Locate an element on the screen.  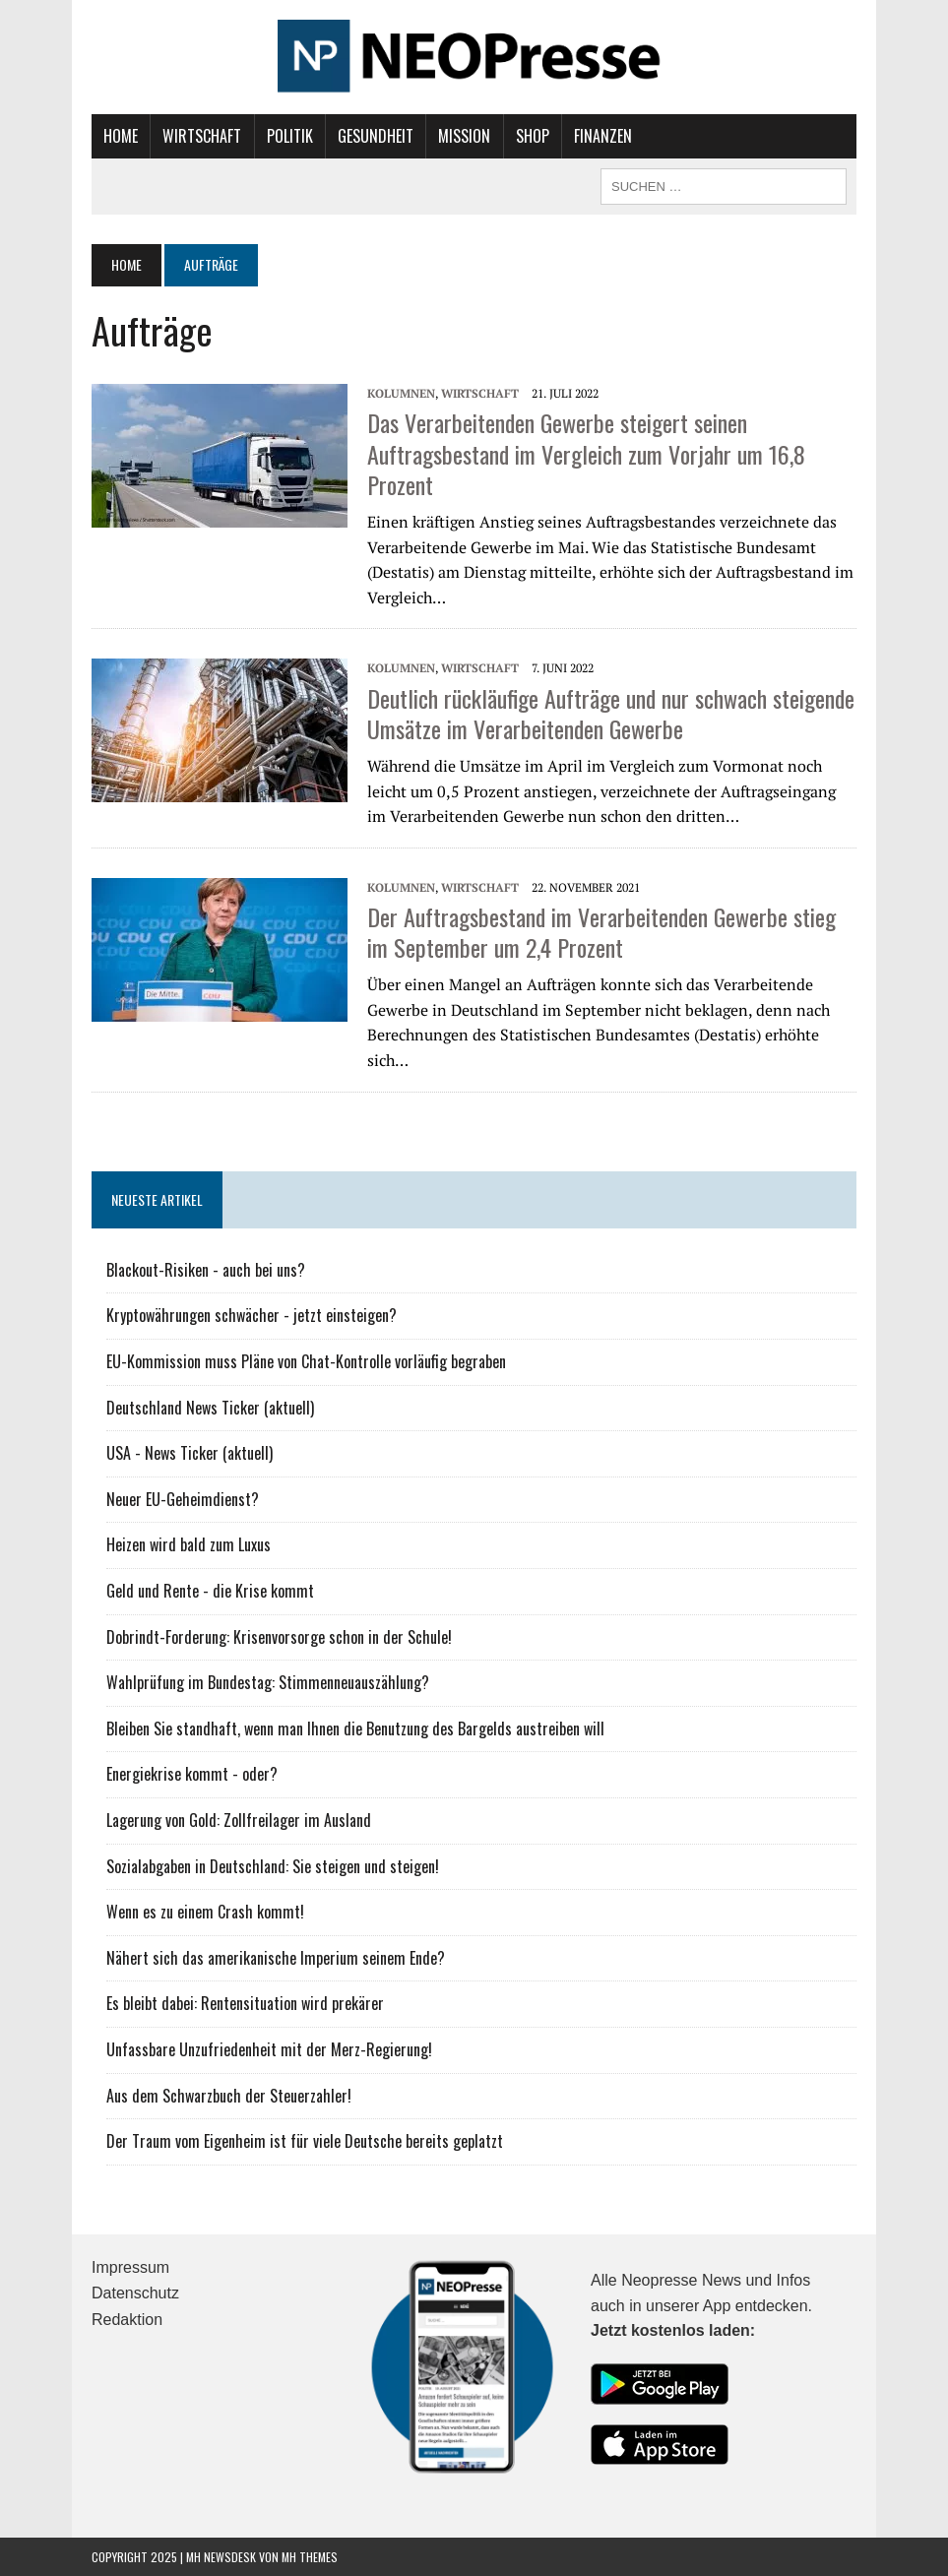
Wenn es zu einem Crash kommt! is located at coordinates (205, 1911).